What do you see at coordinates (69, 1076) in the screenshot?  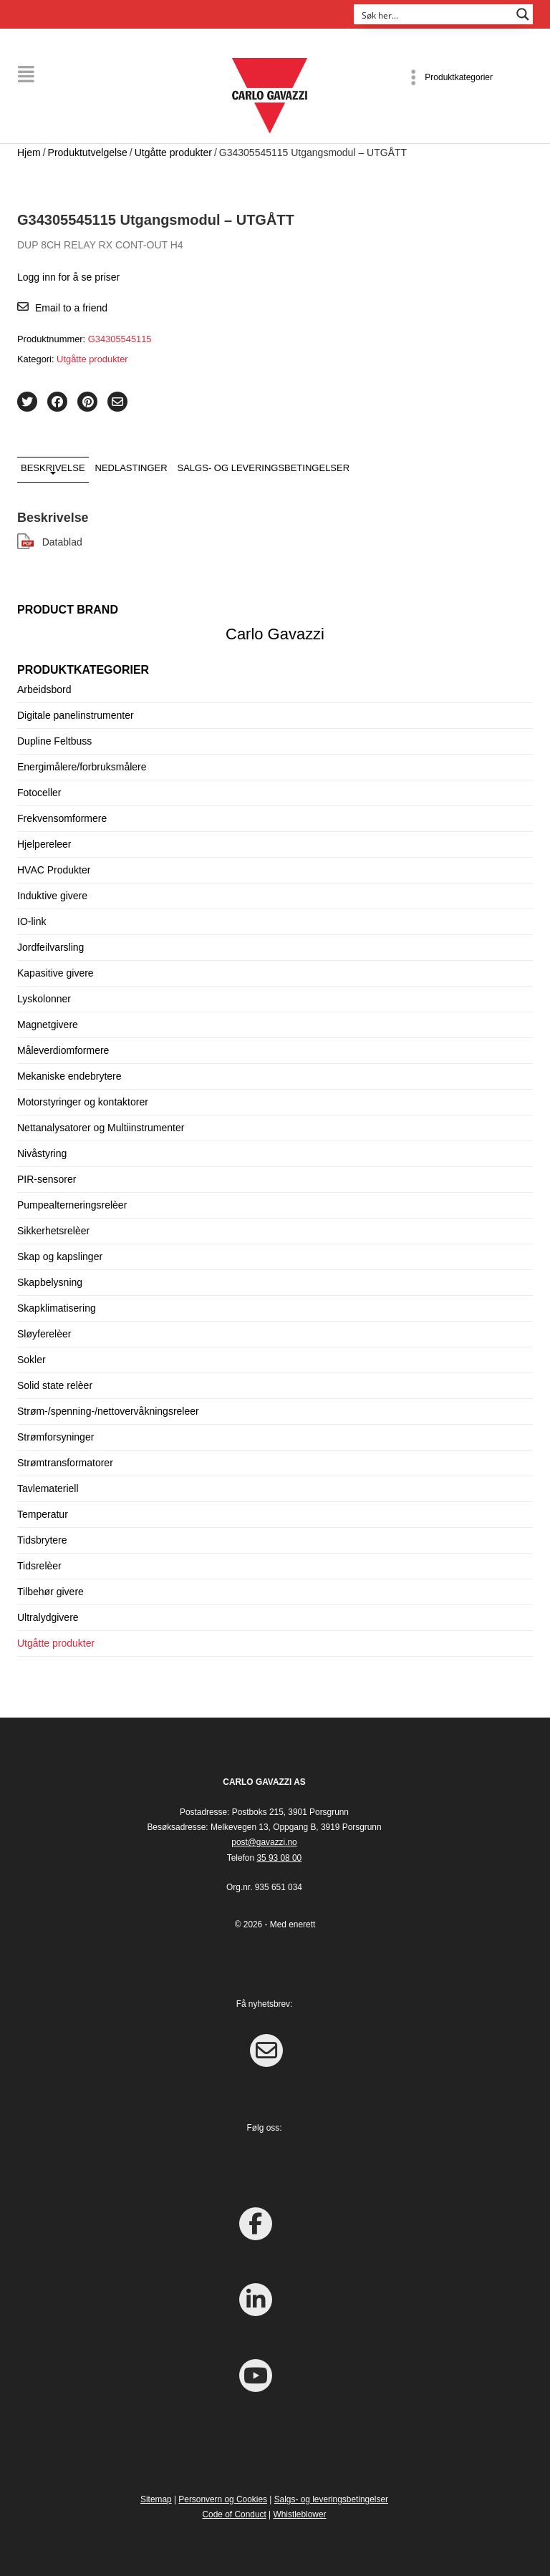 I see `Mekaniske endebrytere` at bounding box center [69, 1076].